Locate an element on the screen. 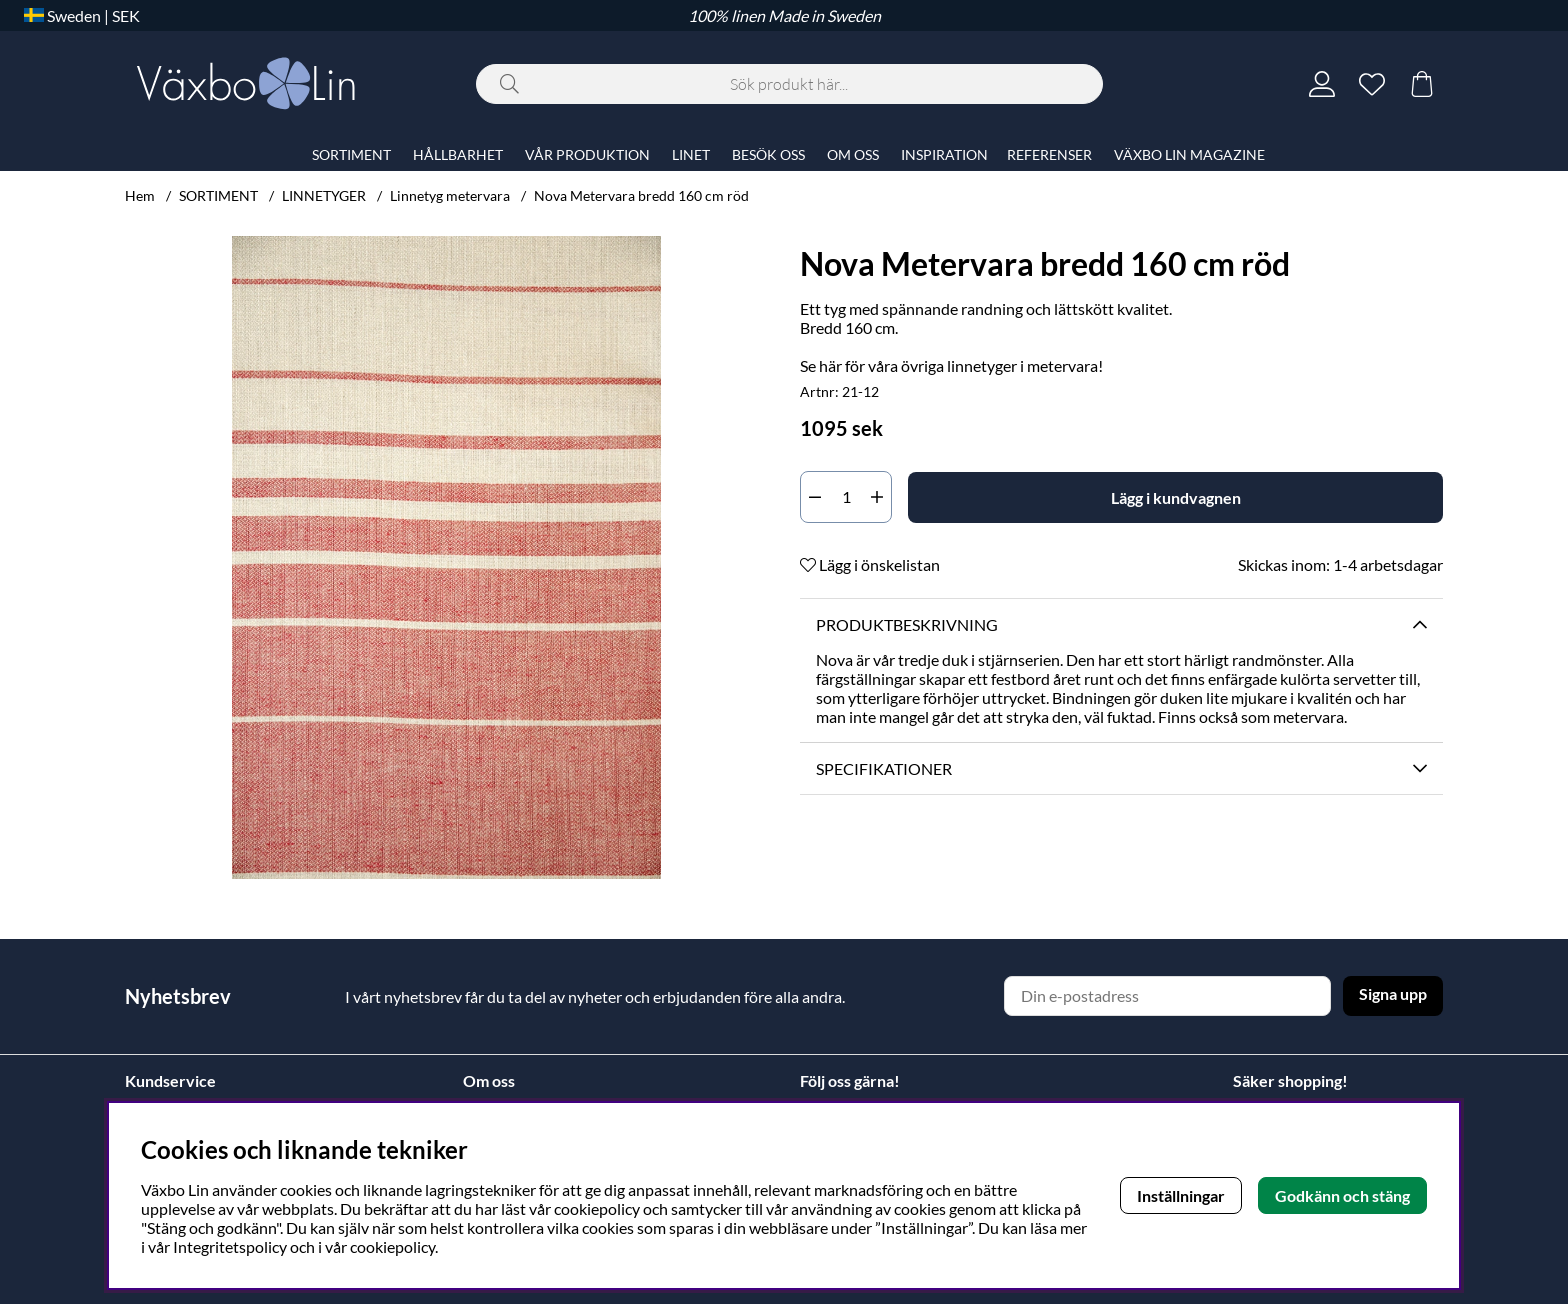 The height and width of the screenshot is (1304, 1568). Produktbeskrivning is located at coordinates (907, 624).